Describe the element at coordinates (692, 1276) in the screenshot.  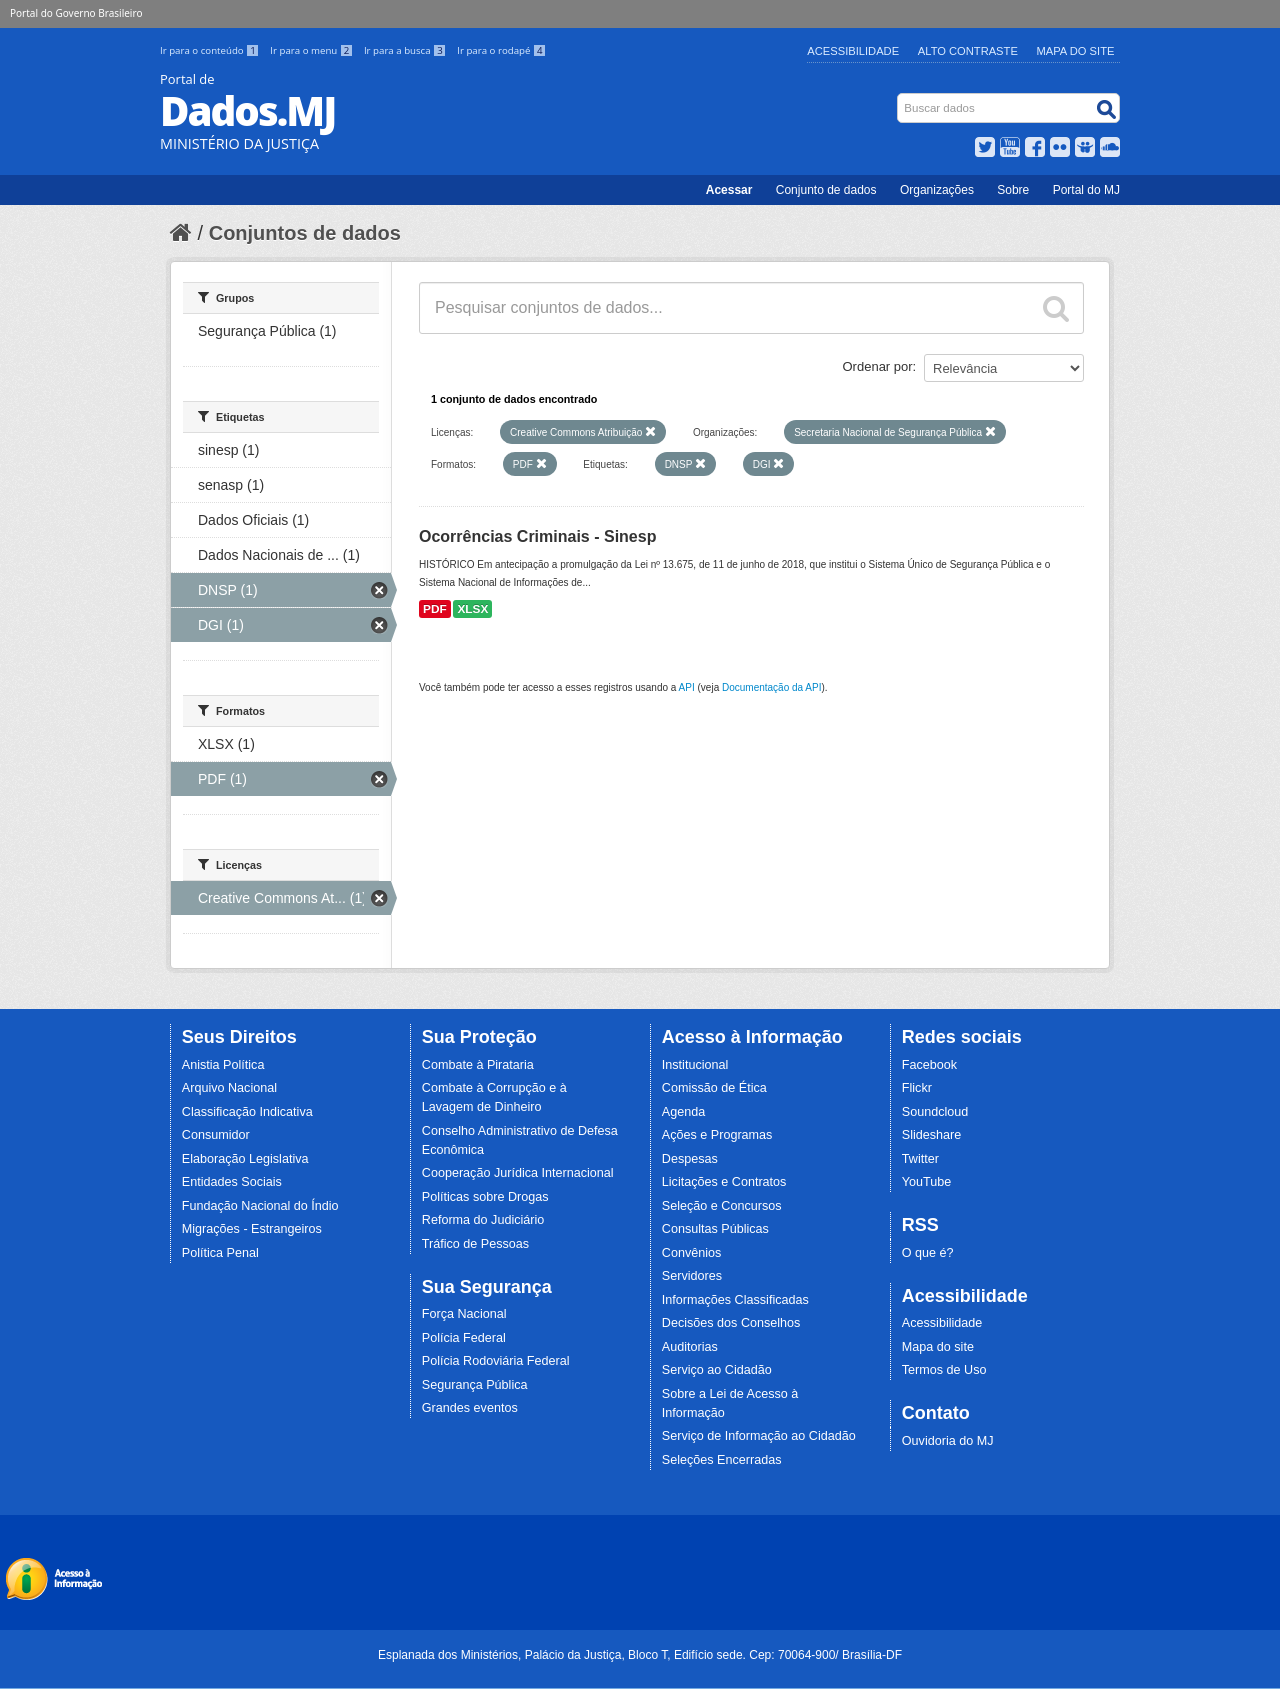
I see `Servidores` at that location.